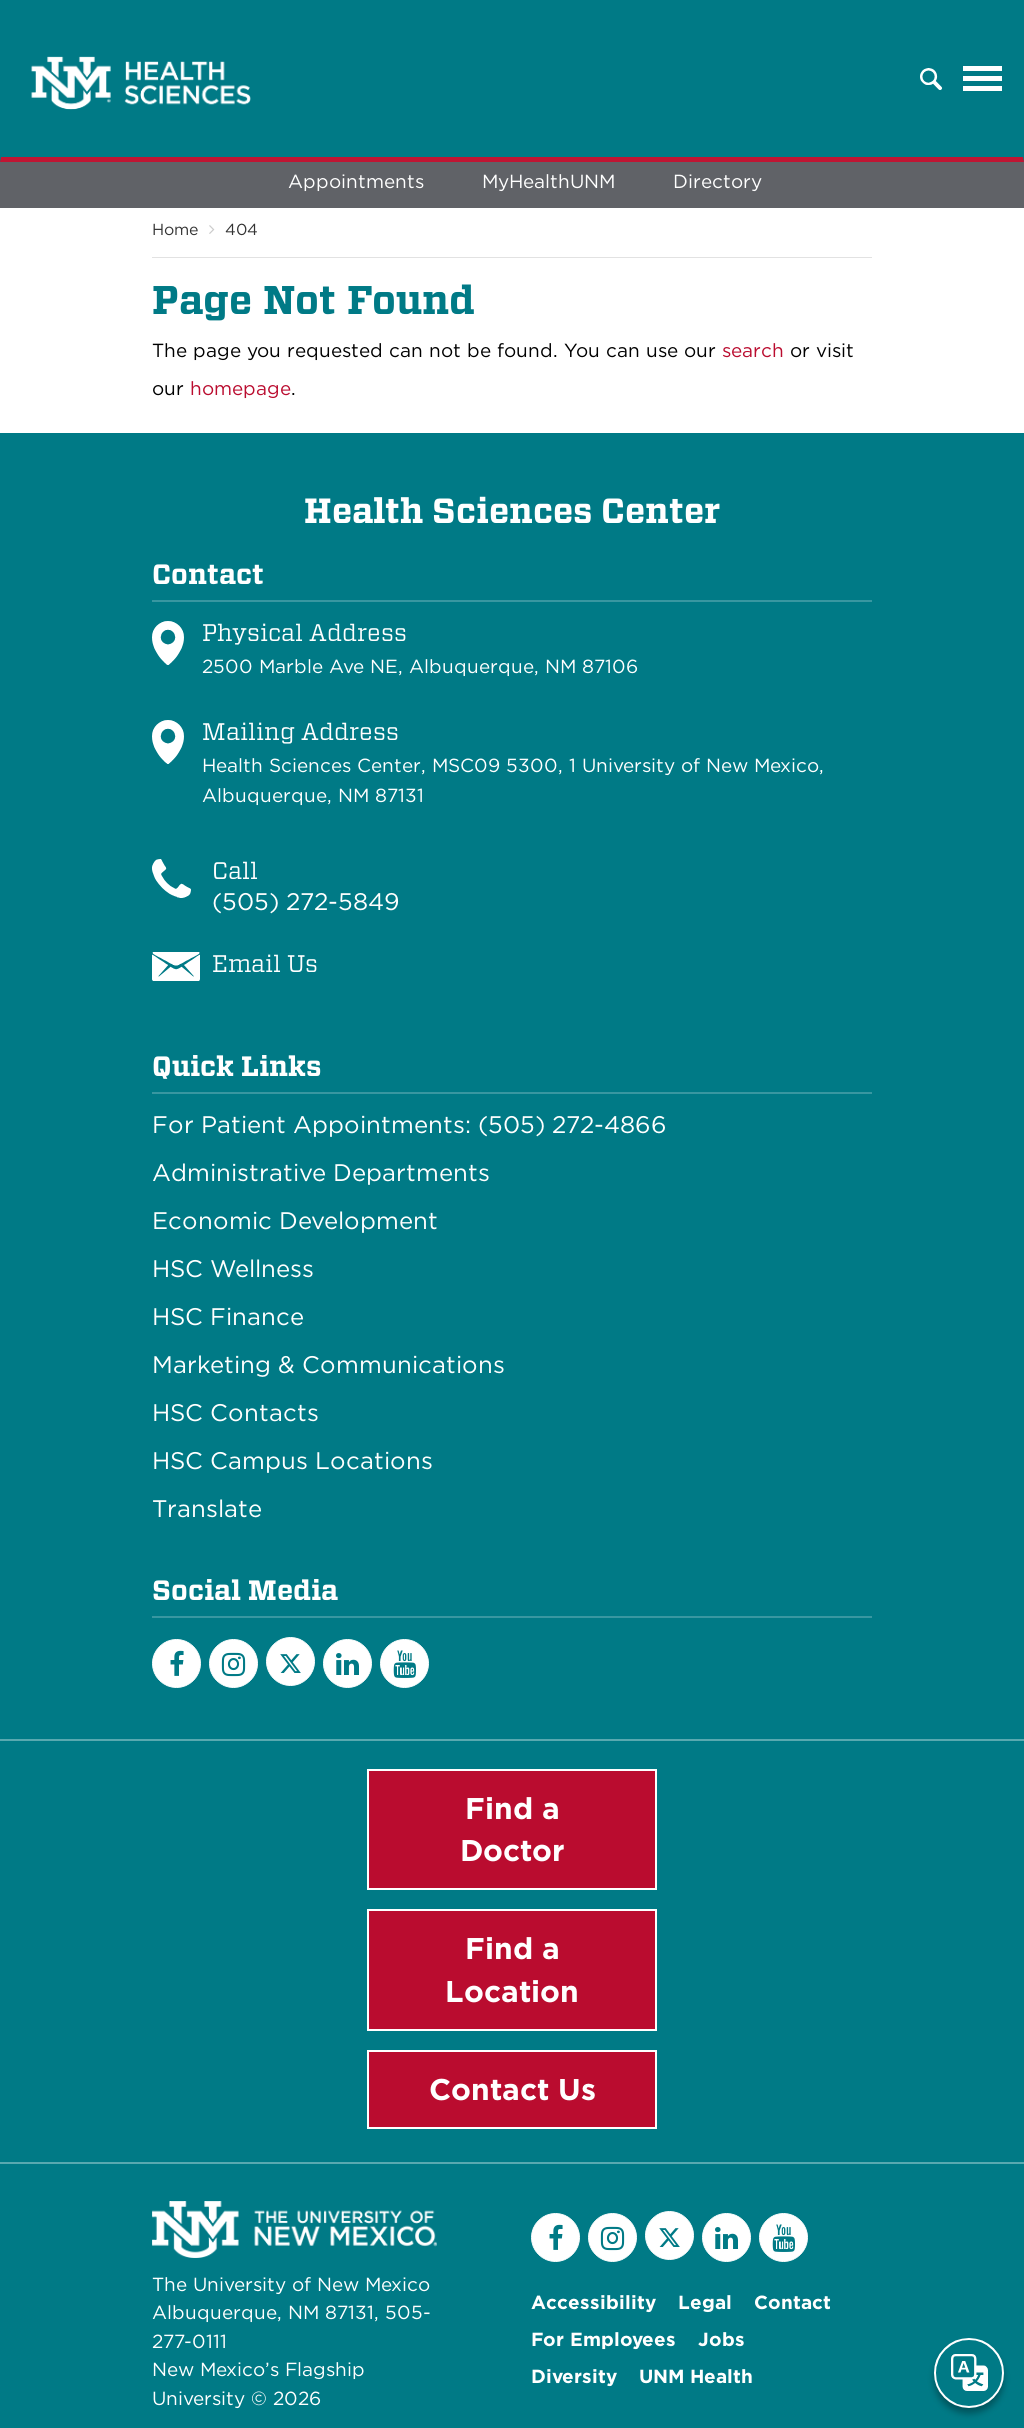 This screenshot has height=2428, width=1024. What do you see at coordinates (175, 229) in the screenshot?
I see `Home` at bounding box center [175, 229].